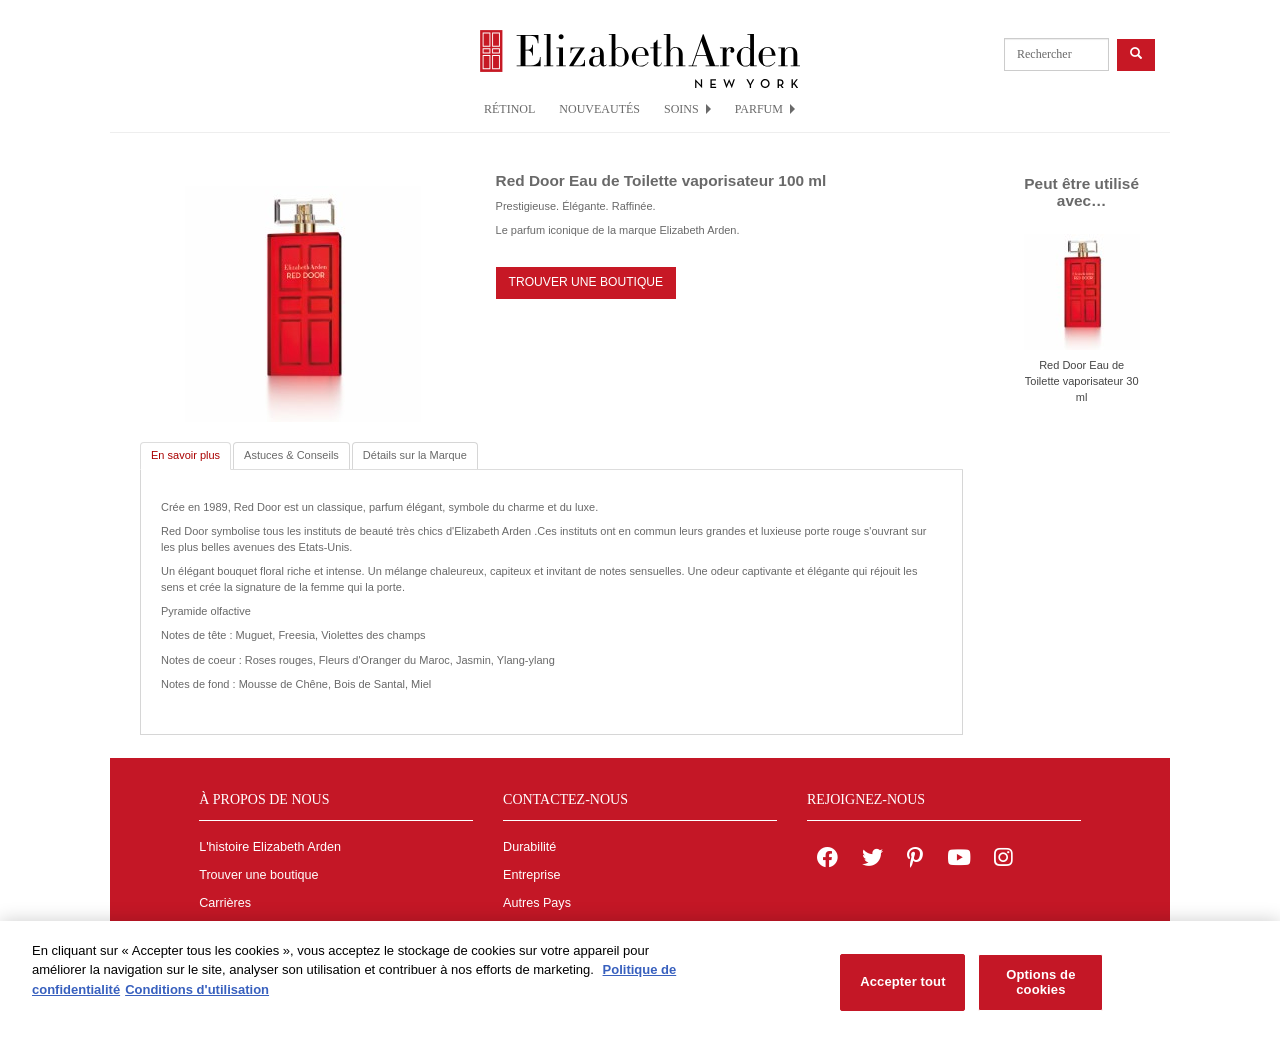  Describe the element at coordinates (959, 860) in the screenshot. I see `[Elizabeth Arden YouTube Channel]` at that location.